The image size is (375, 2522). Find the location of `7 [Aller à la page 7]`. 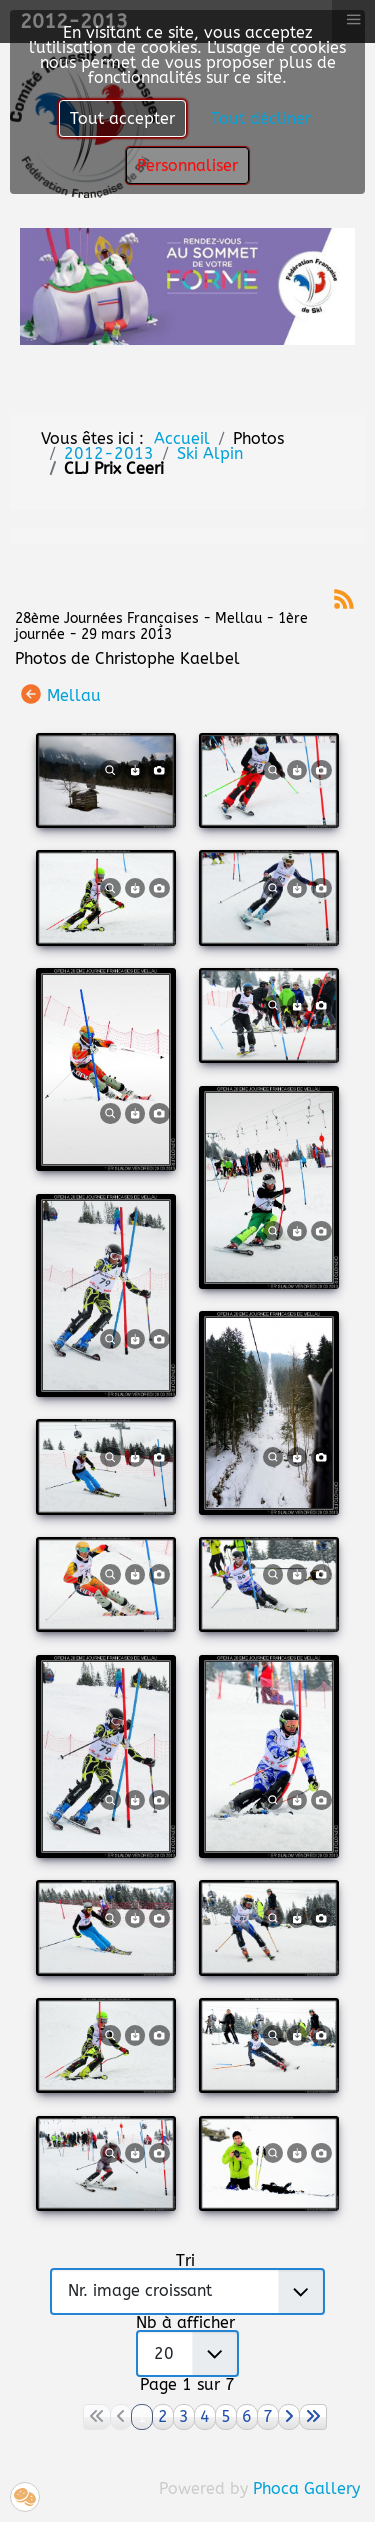

7 [Aller à la page 7] is located at coordinates (268, 2416).